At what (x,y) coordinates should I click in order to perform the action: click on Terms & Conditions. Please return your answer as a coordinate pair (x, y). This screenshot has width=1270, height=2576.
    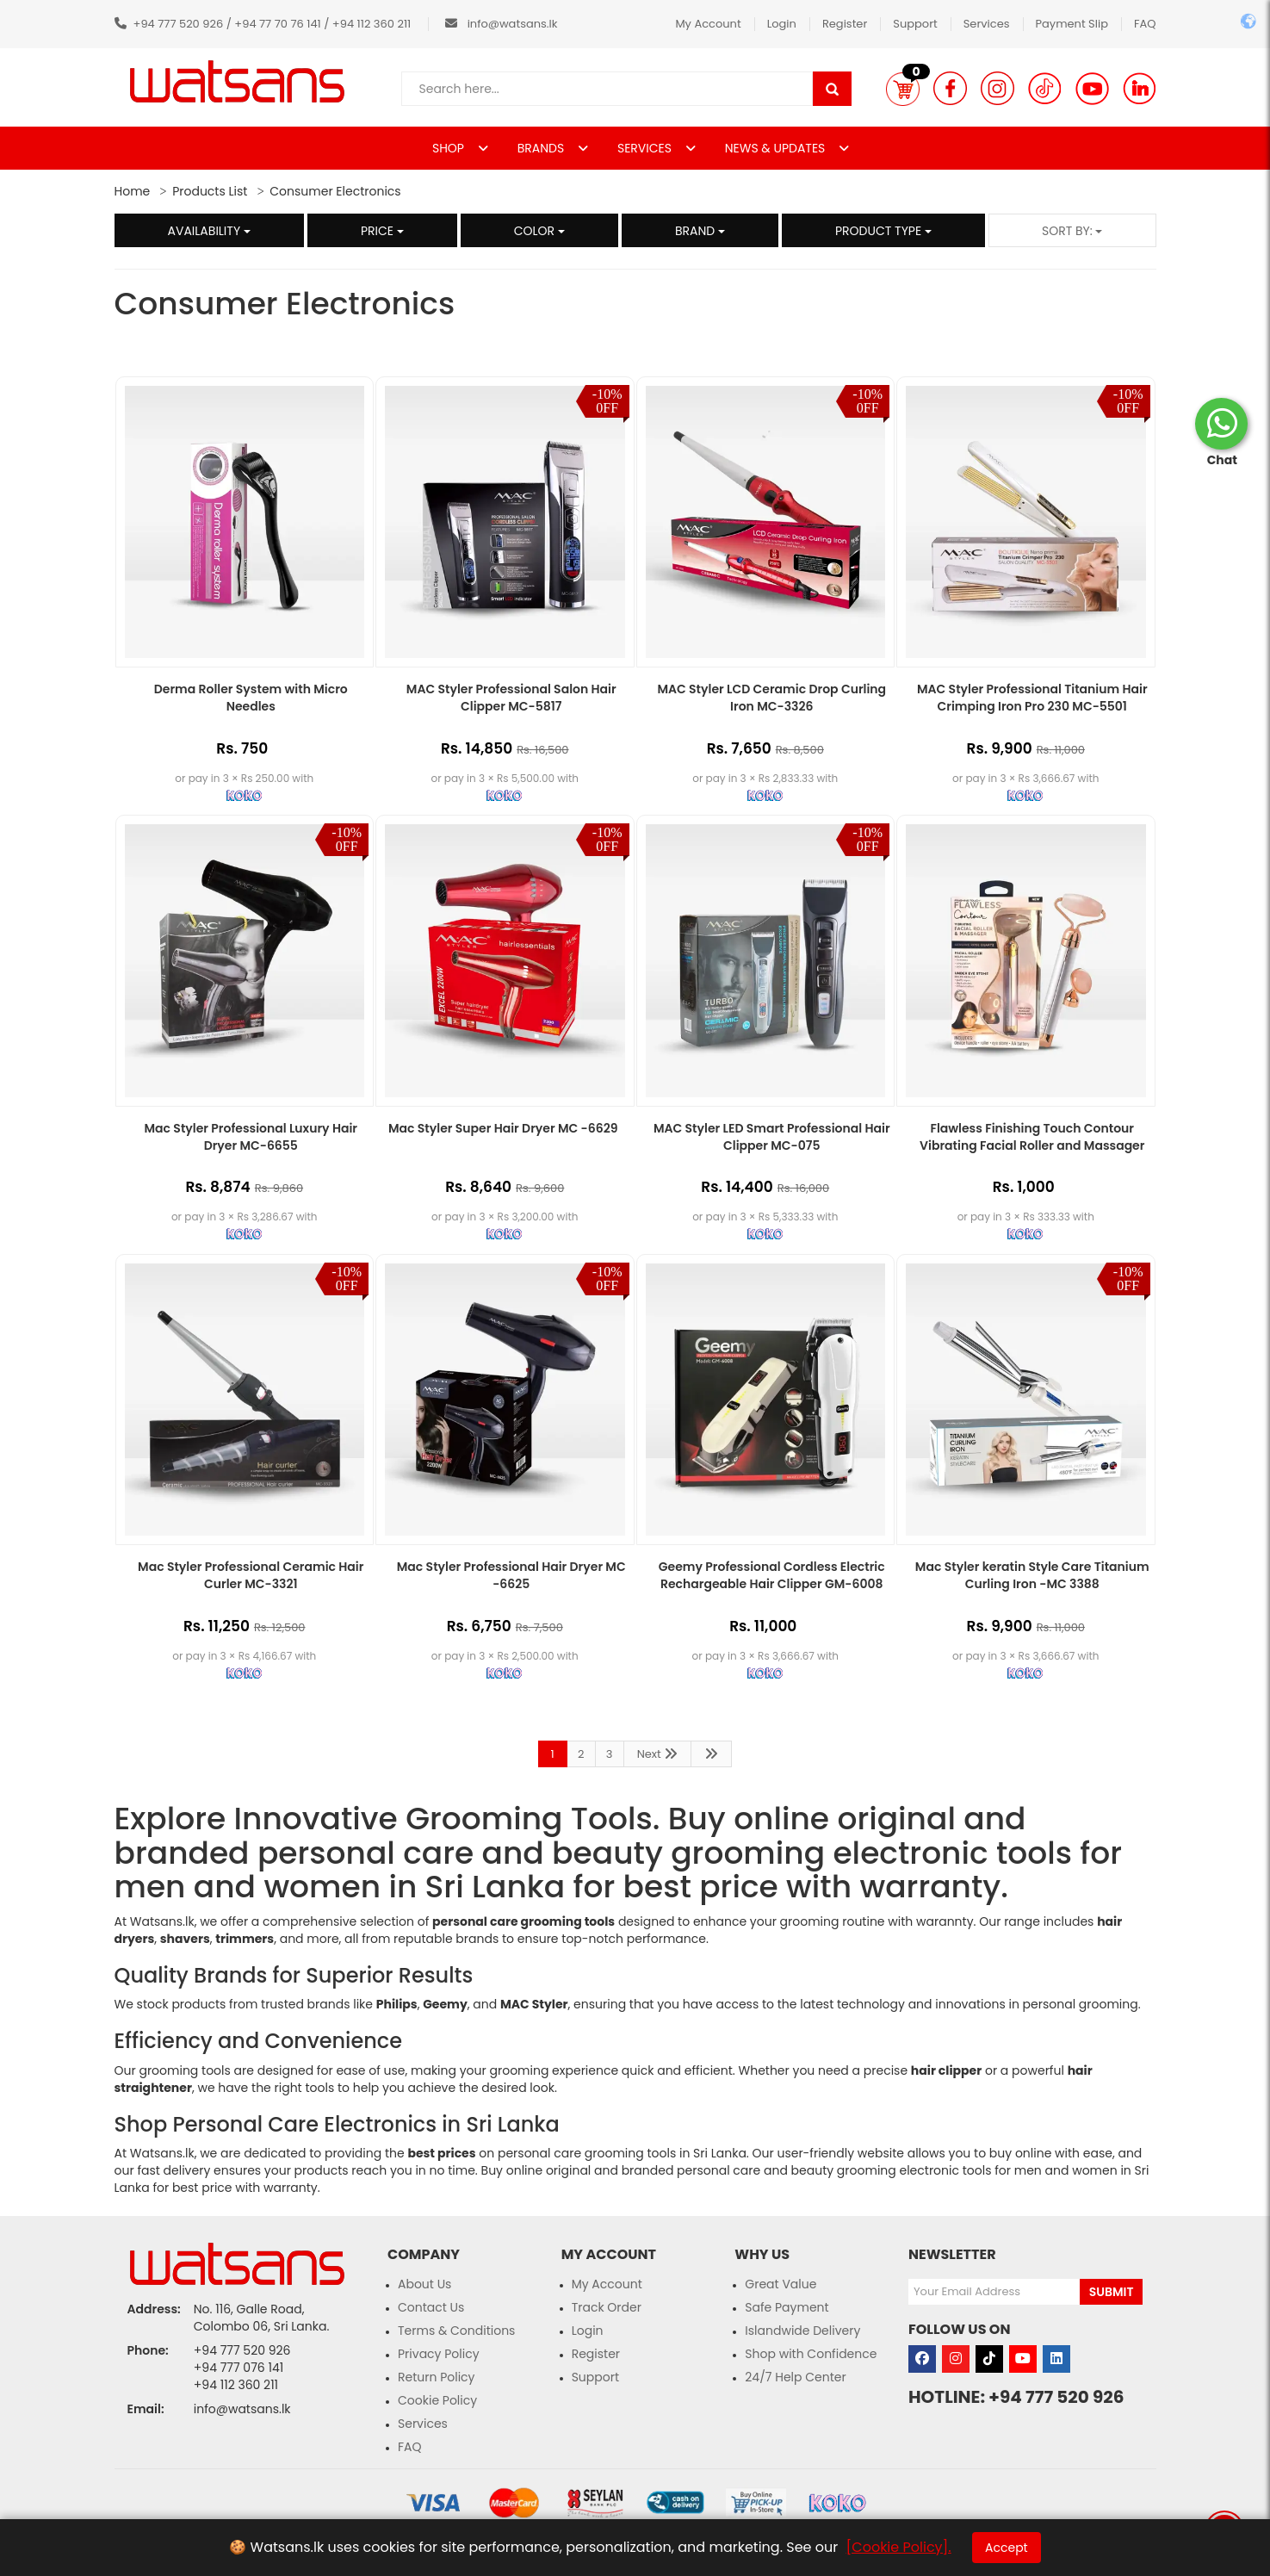
    Looking at the image, I should click on (456, 2330).